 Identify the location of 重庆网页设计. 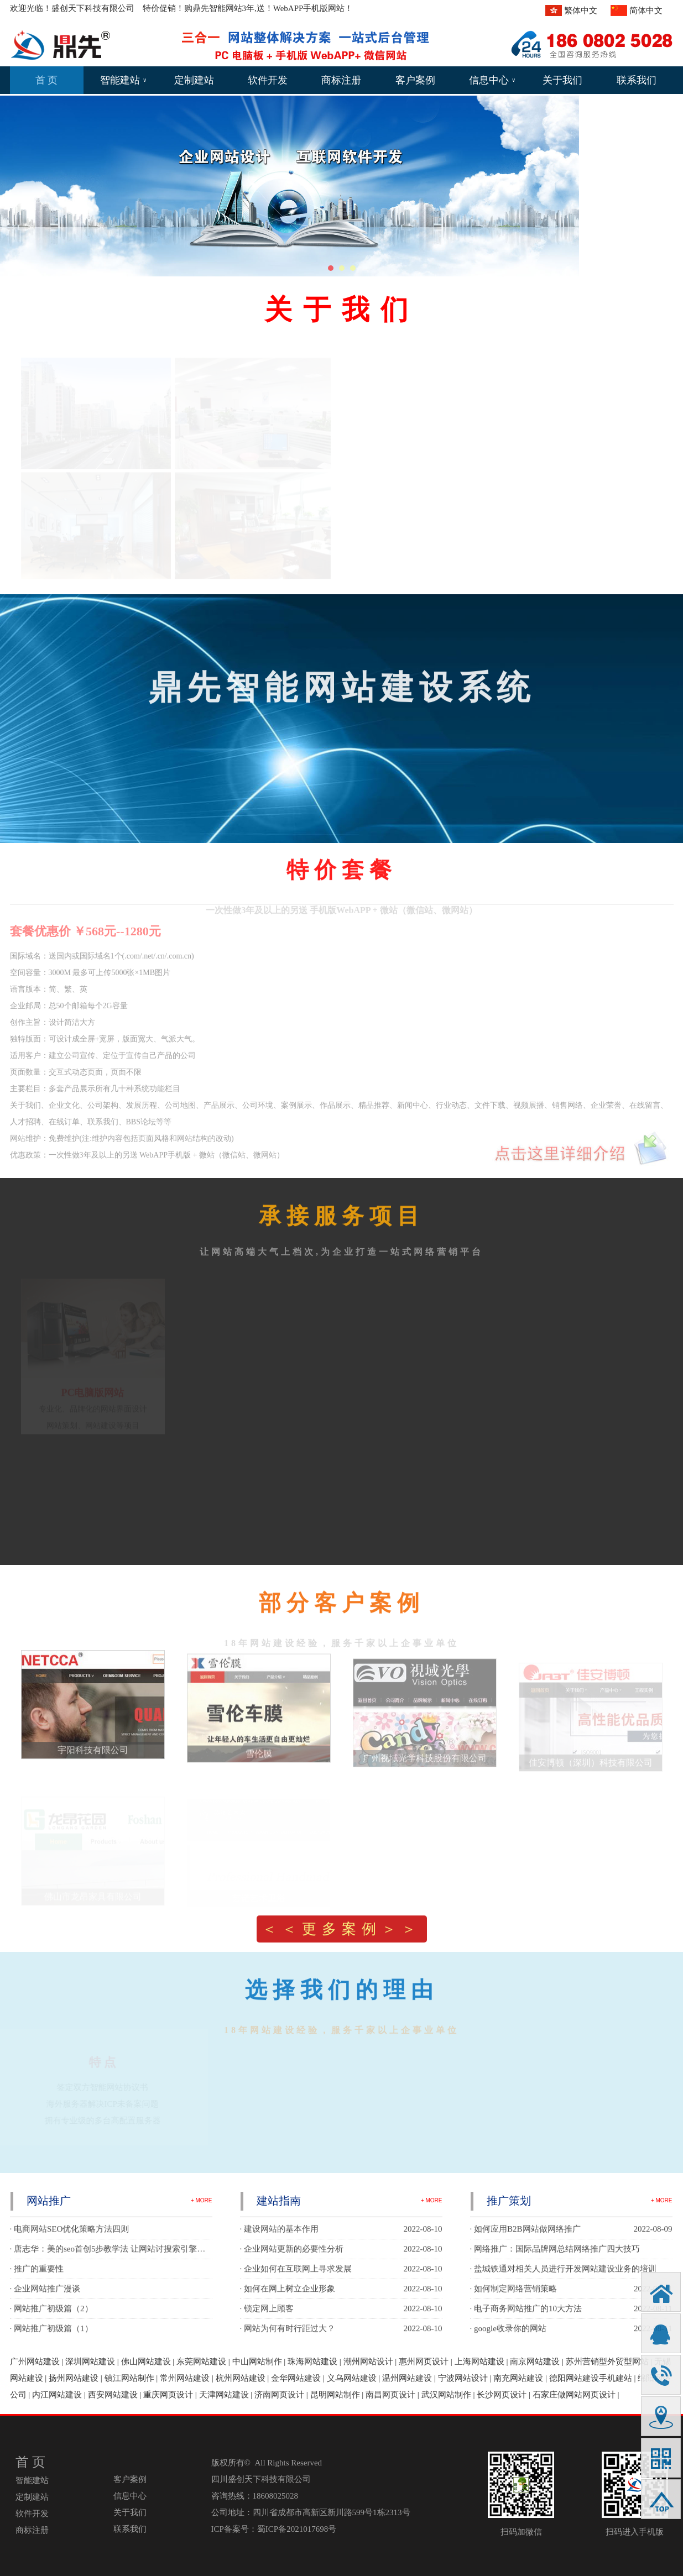
(168, 2394).